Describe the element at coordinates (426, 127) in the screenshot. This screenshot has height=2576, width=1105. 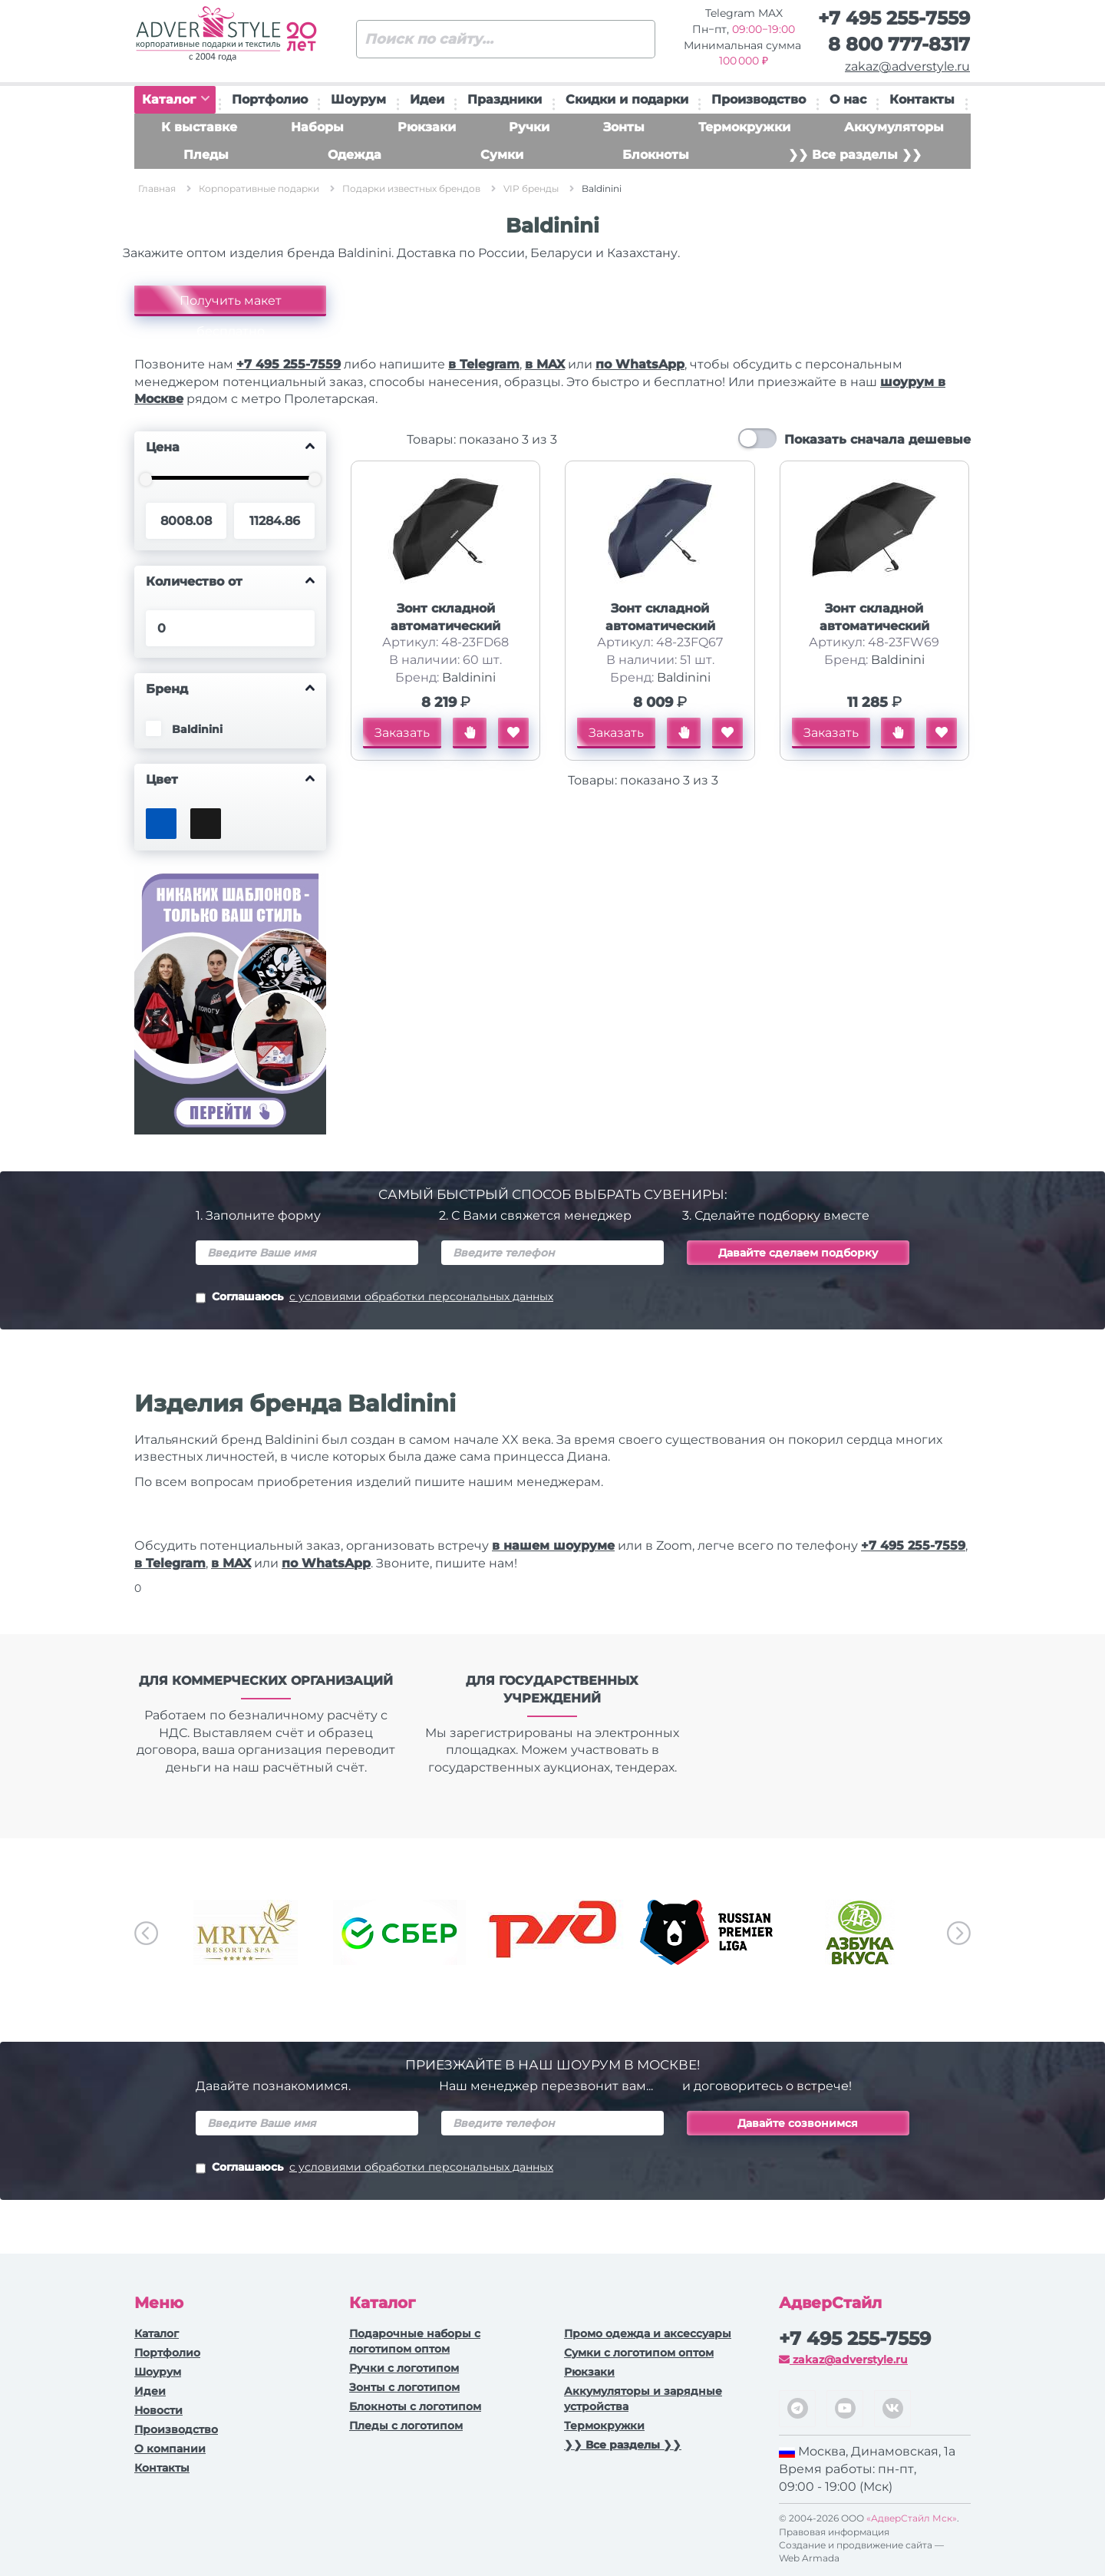
I see `Рюкзаки` at that location.